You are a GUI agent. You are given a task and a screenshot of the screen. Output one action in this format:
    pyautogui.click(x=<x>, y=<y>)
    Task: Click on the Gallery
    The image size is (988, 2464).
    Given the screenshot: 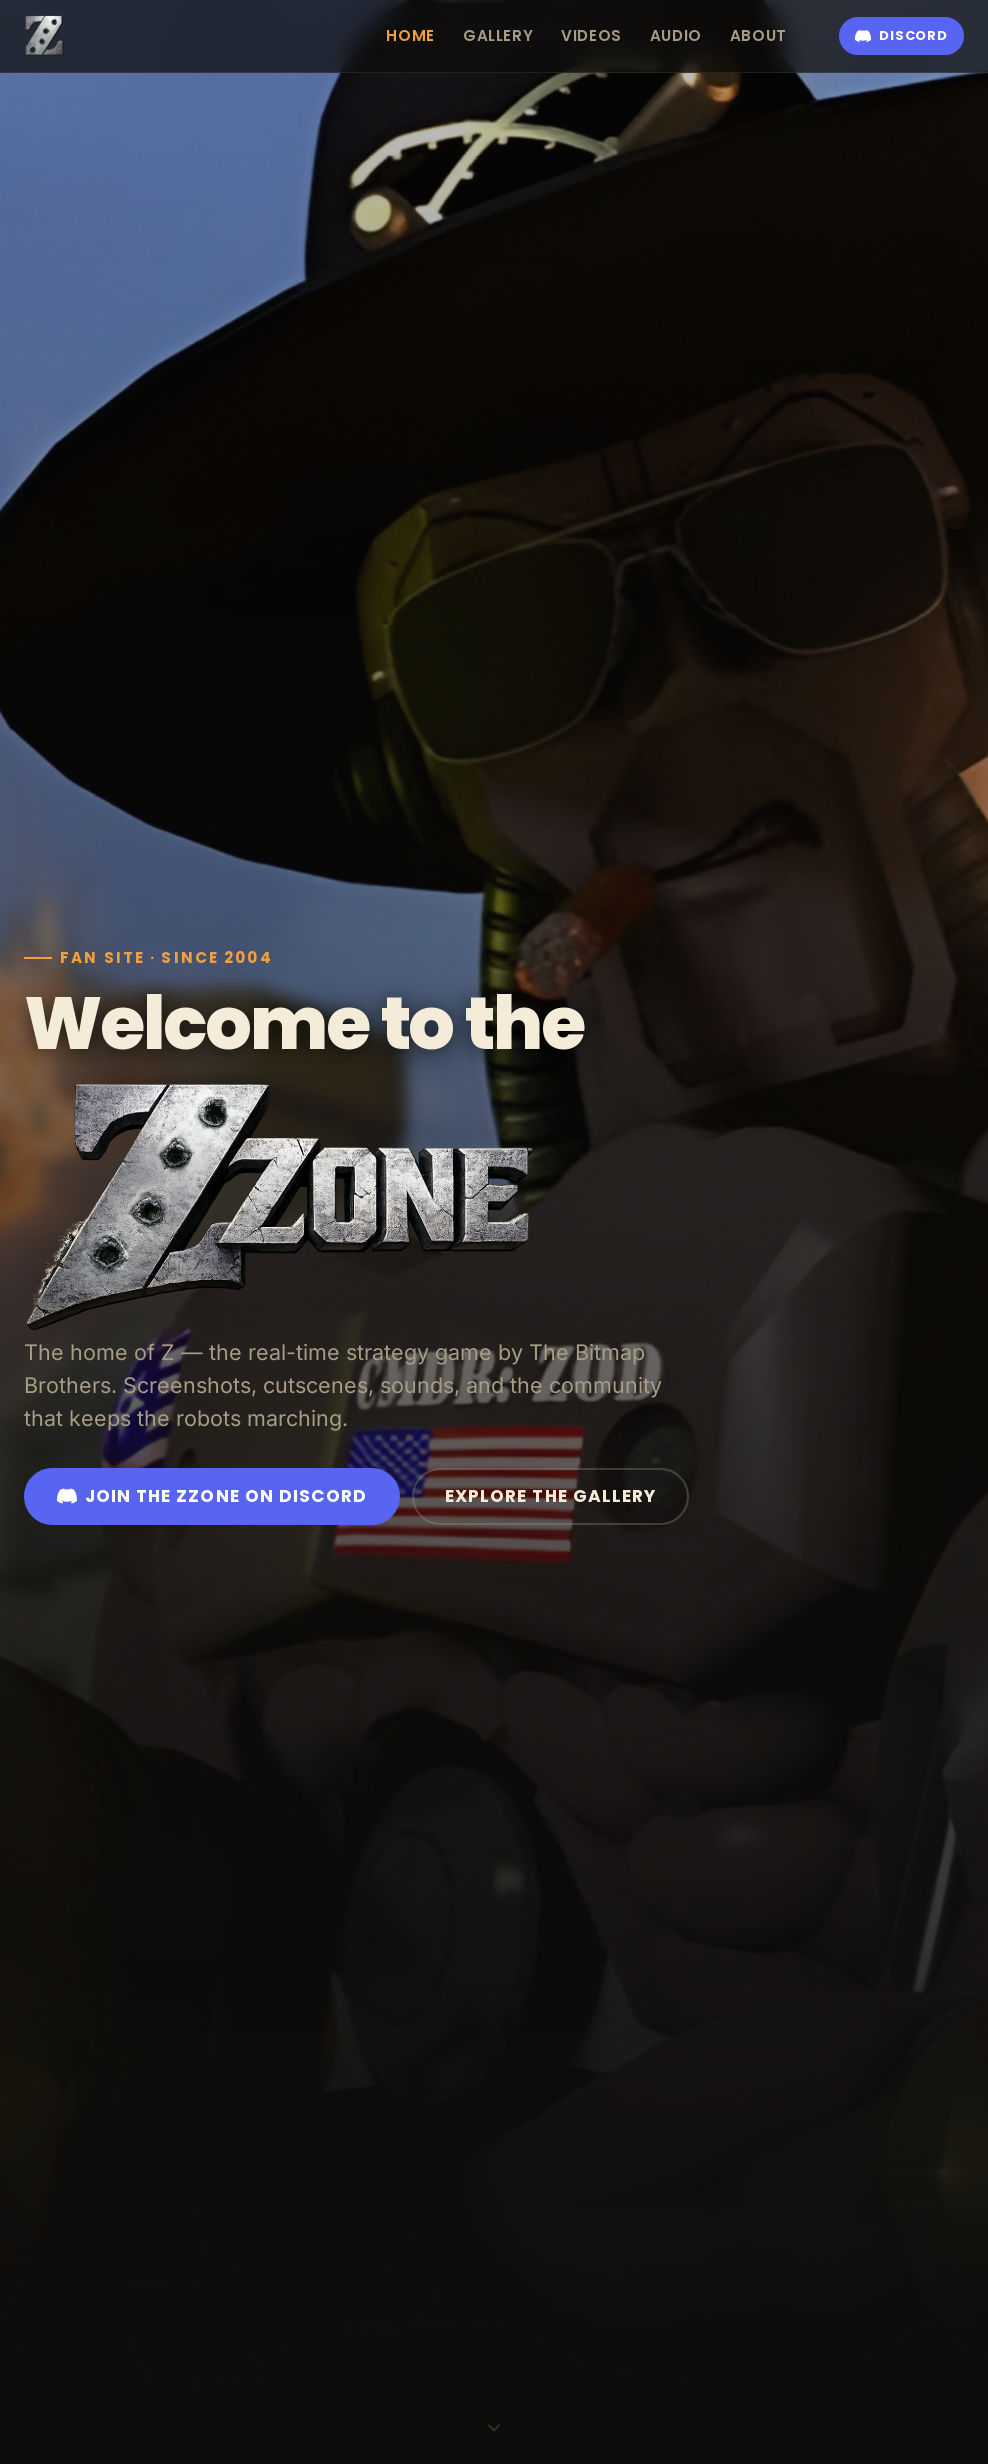 What is the action you would take?
    pyautogui.click(x=498, y=35)
    